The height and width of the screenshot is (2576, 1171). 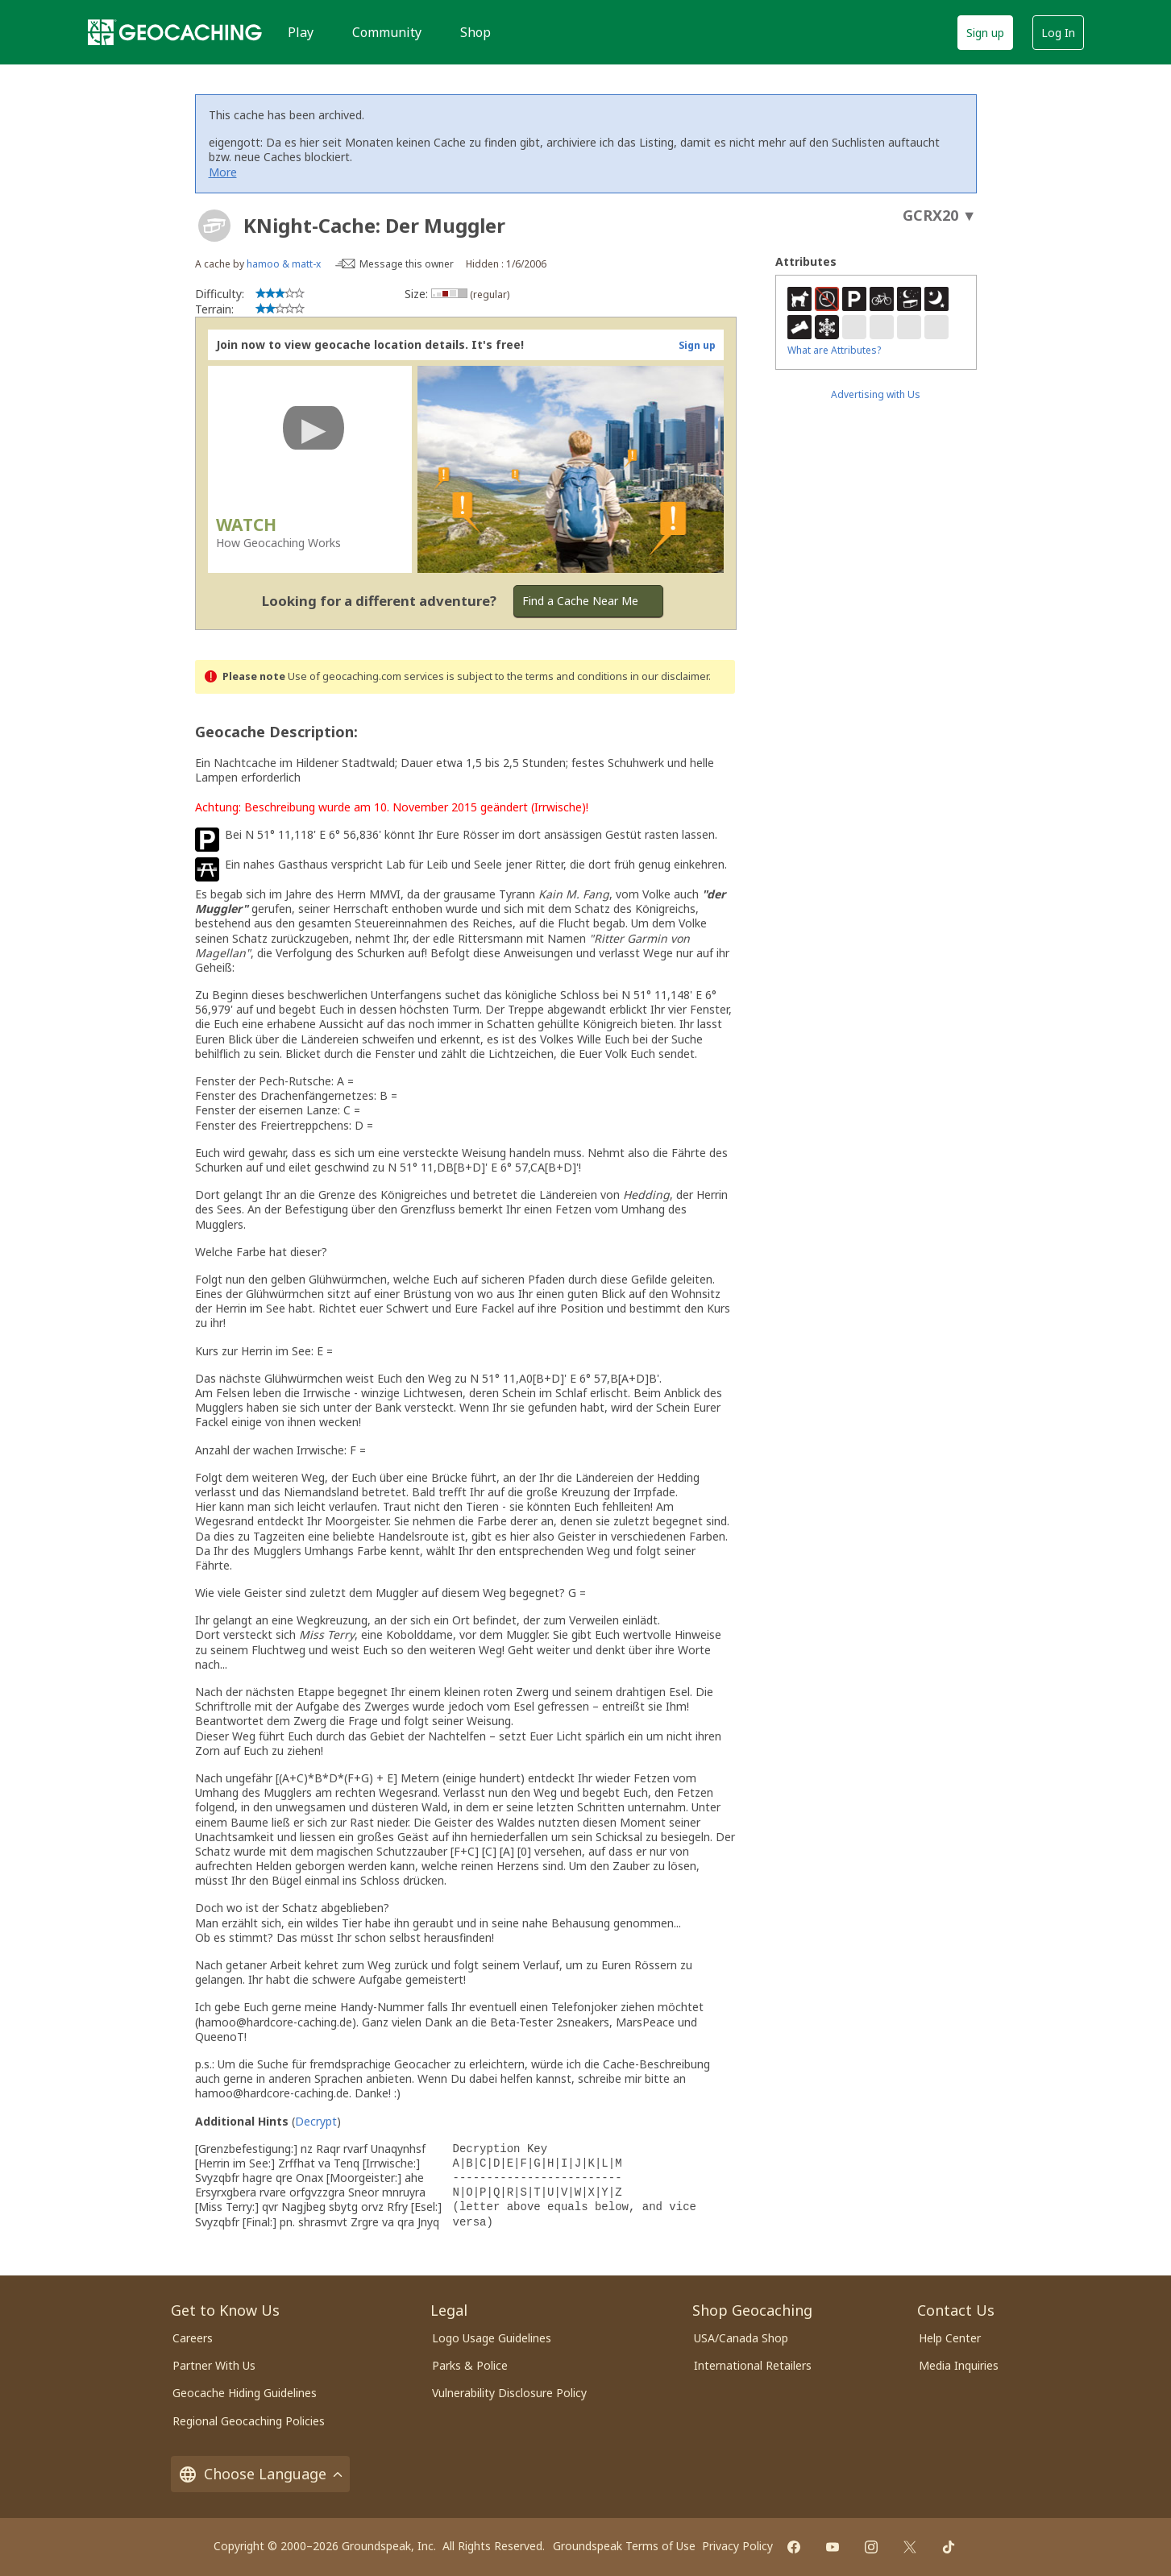 What do you see at coordinates (248, 2421) in the screenshot?
I see `Regional Geocaching Policies` at bounding box center [248, 2421].